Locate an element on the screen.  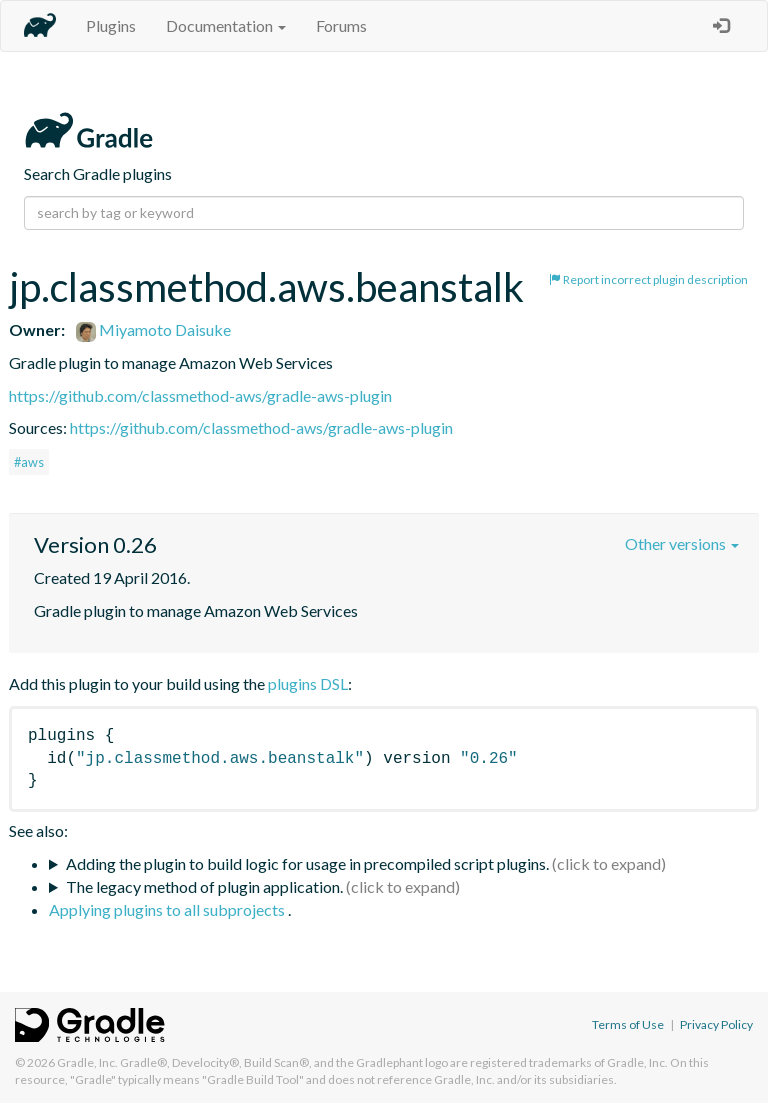
Applying plugins to all subprojects is located at coordinates (168, 909).